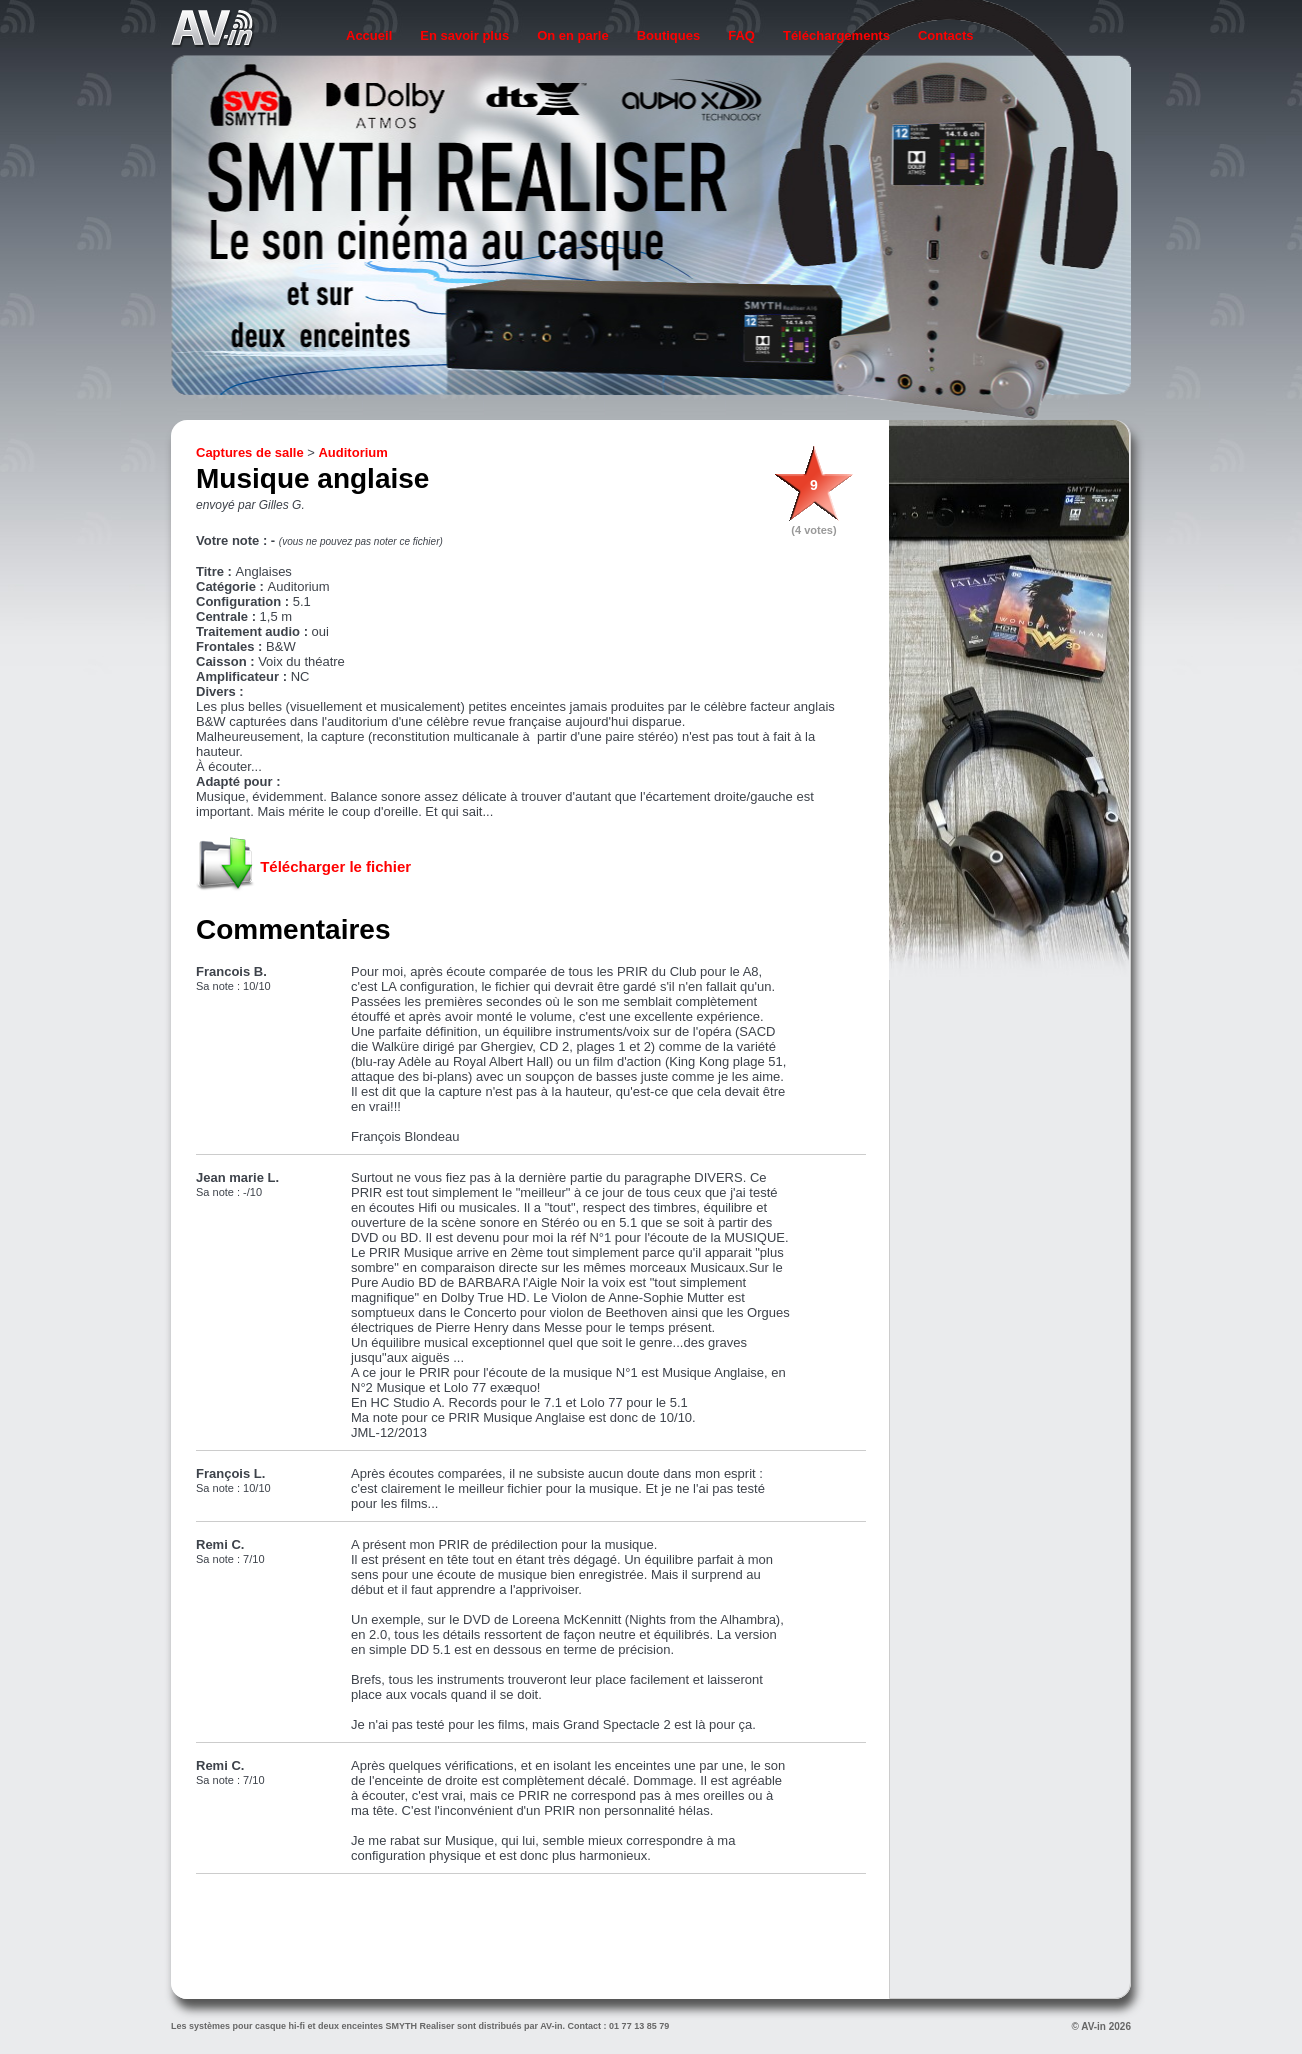 The width and height of the screenshot is (1302, 2054). What do you see at coordinates (352, 452) in the screenshot?
I see `Auditorium` at bounding box center [352, 452].